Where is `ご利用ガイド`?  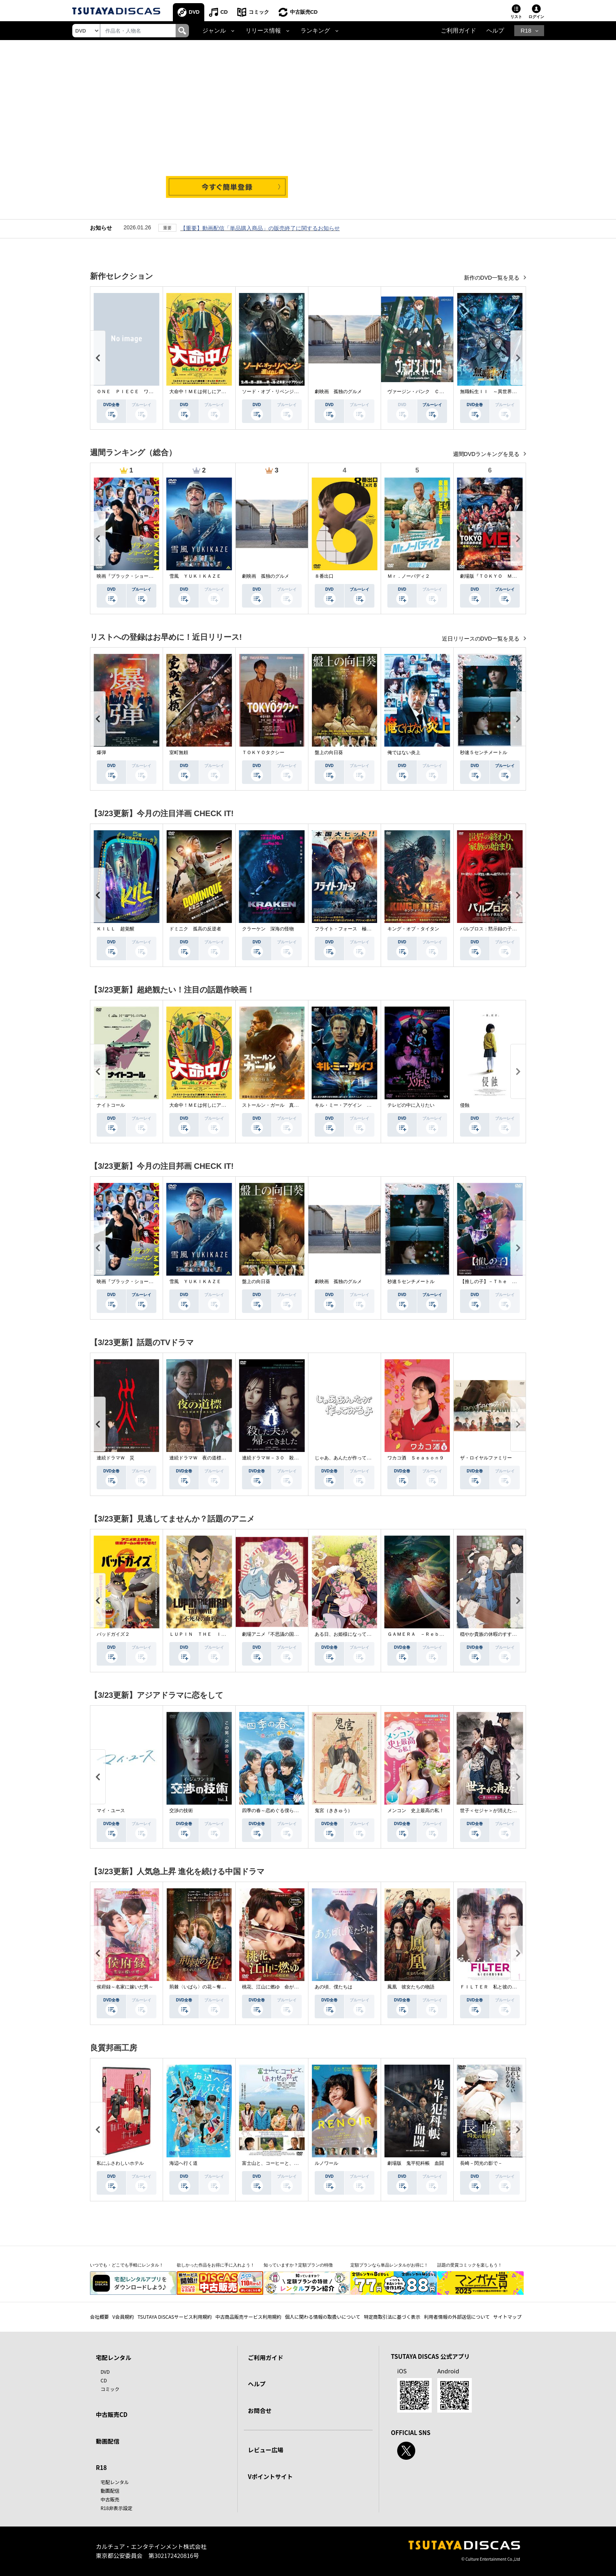
ご利用ガイド is located at coordinates (458, 30).